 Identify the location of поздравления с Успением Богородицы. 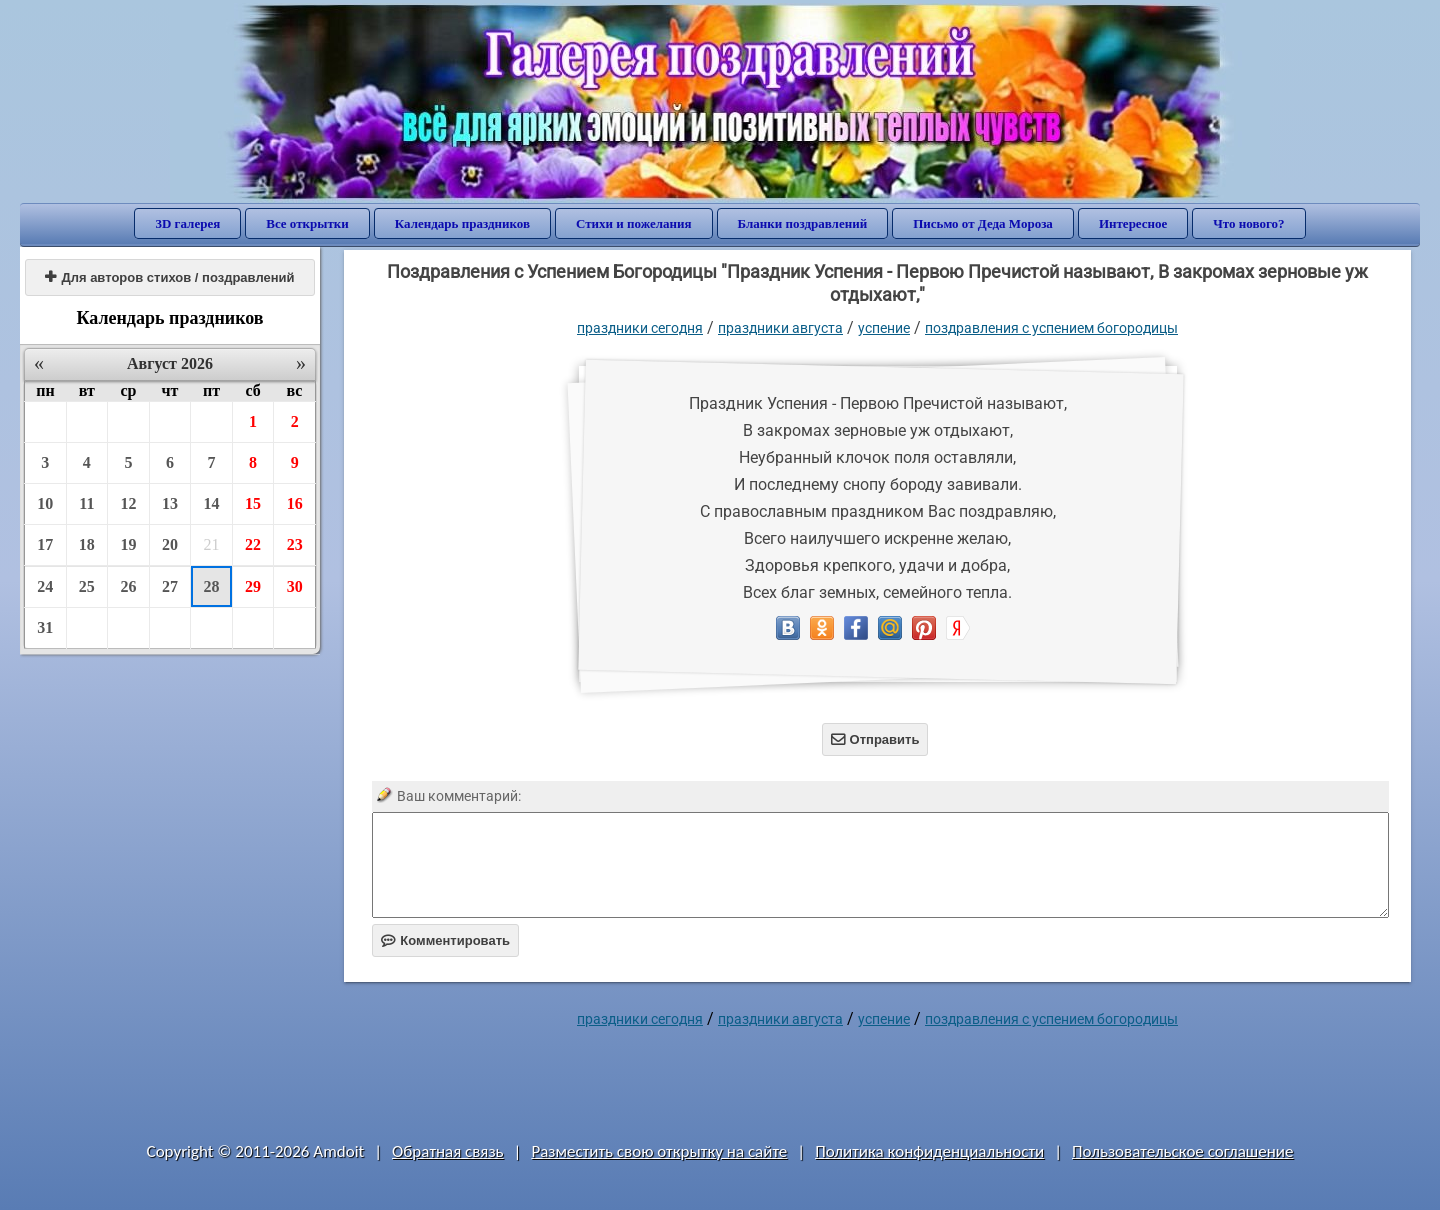
(1051, 328).